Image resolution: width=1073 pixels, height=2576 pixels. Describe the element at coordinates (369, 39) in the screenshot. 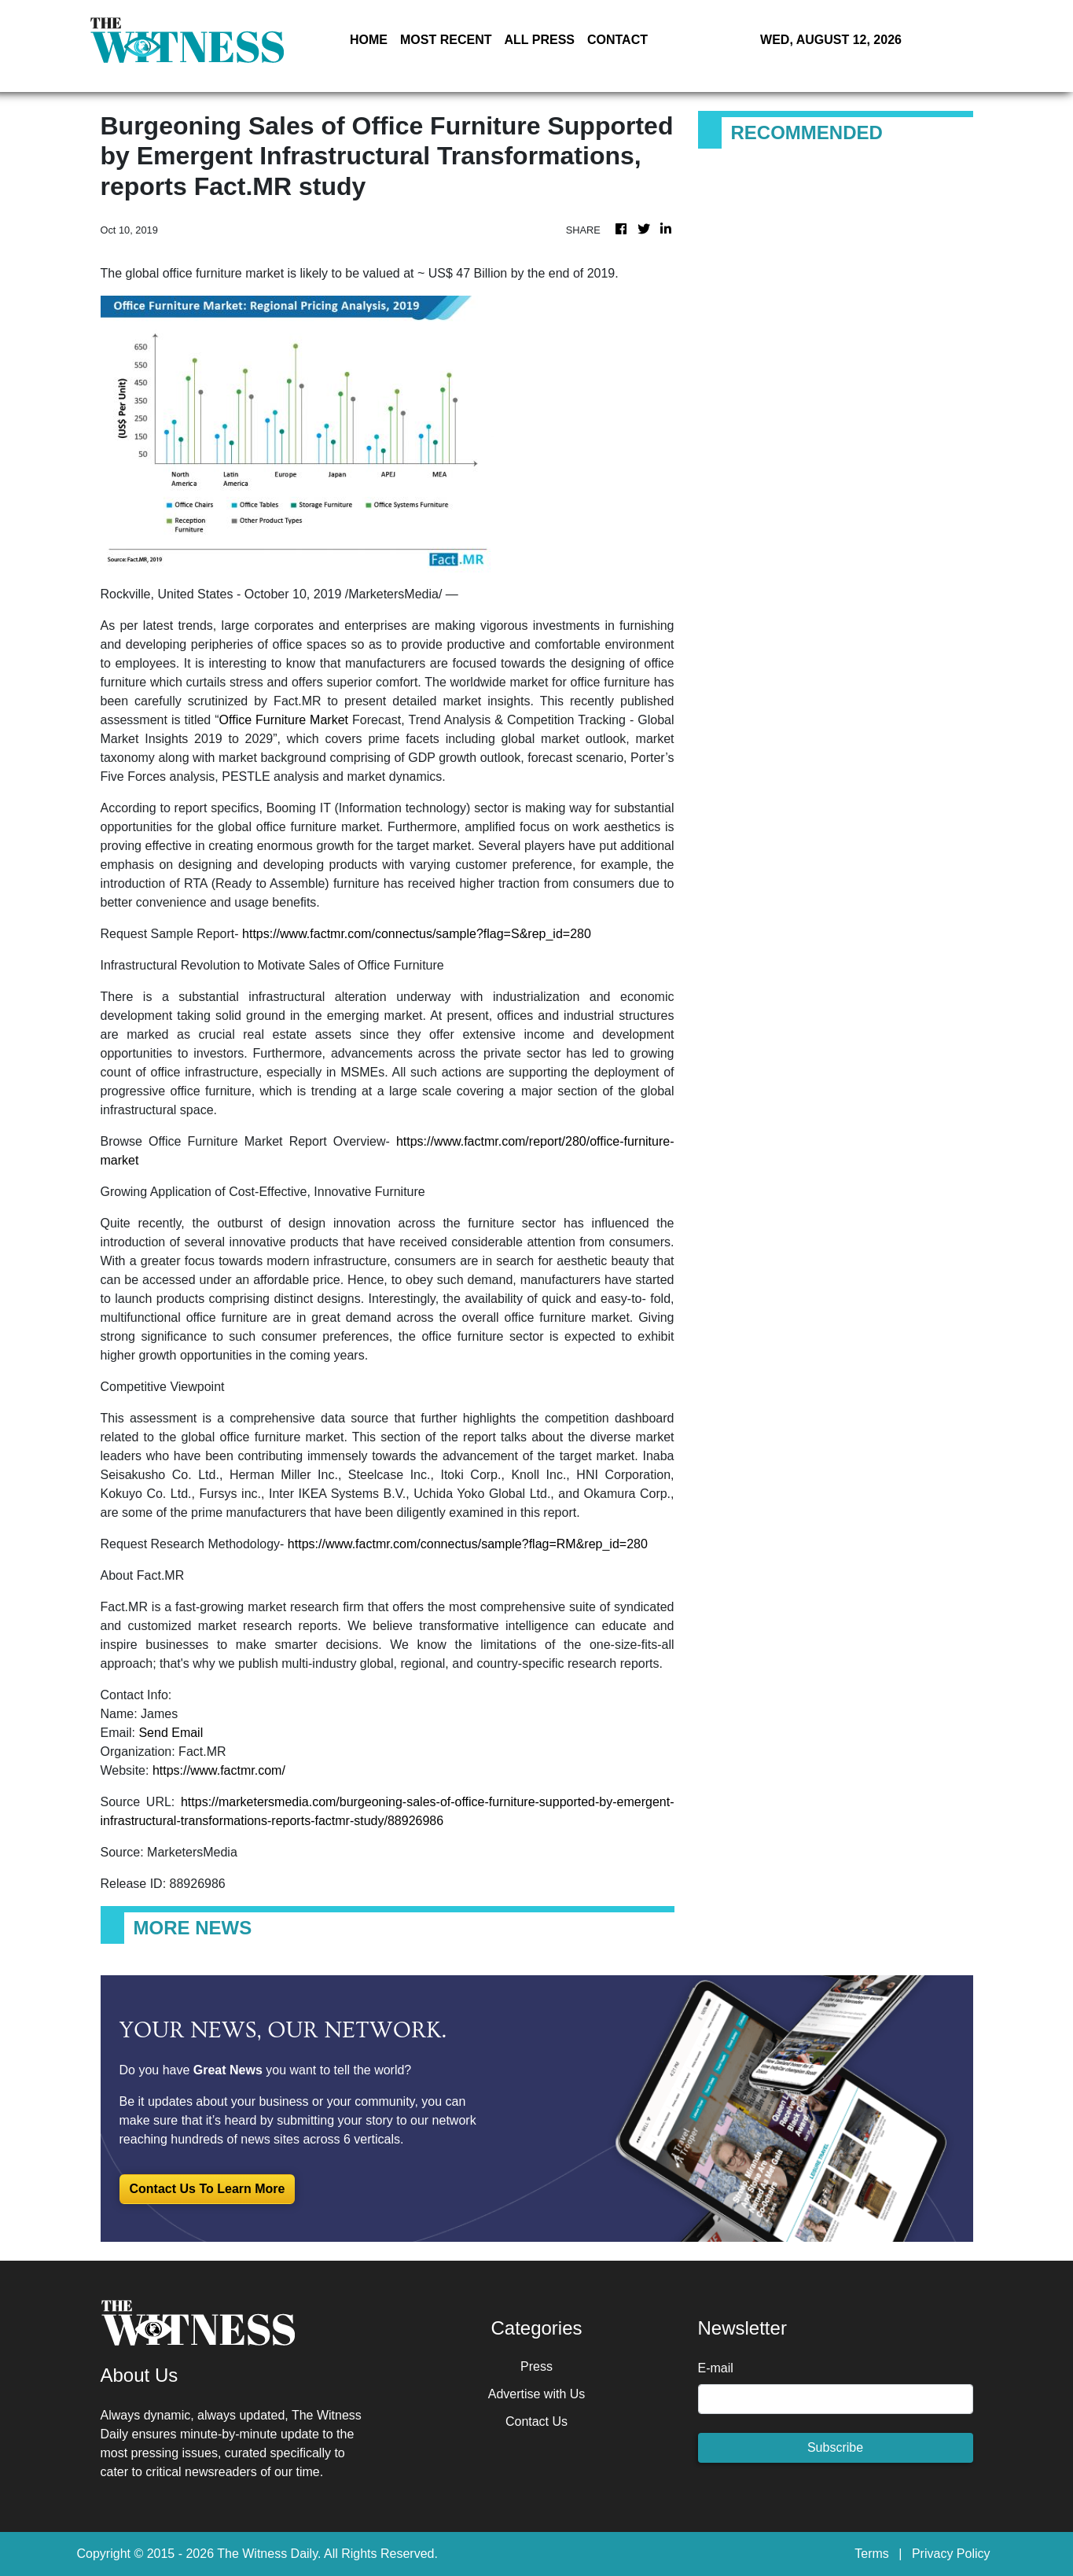

I see `HOME` at that location.